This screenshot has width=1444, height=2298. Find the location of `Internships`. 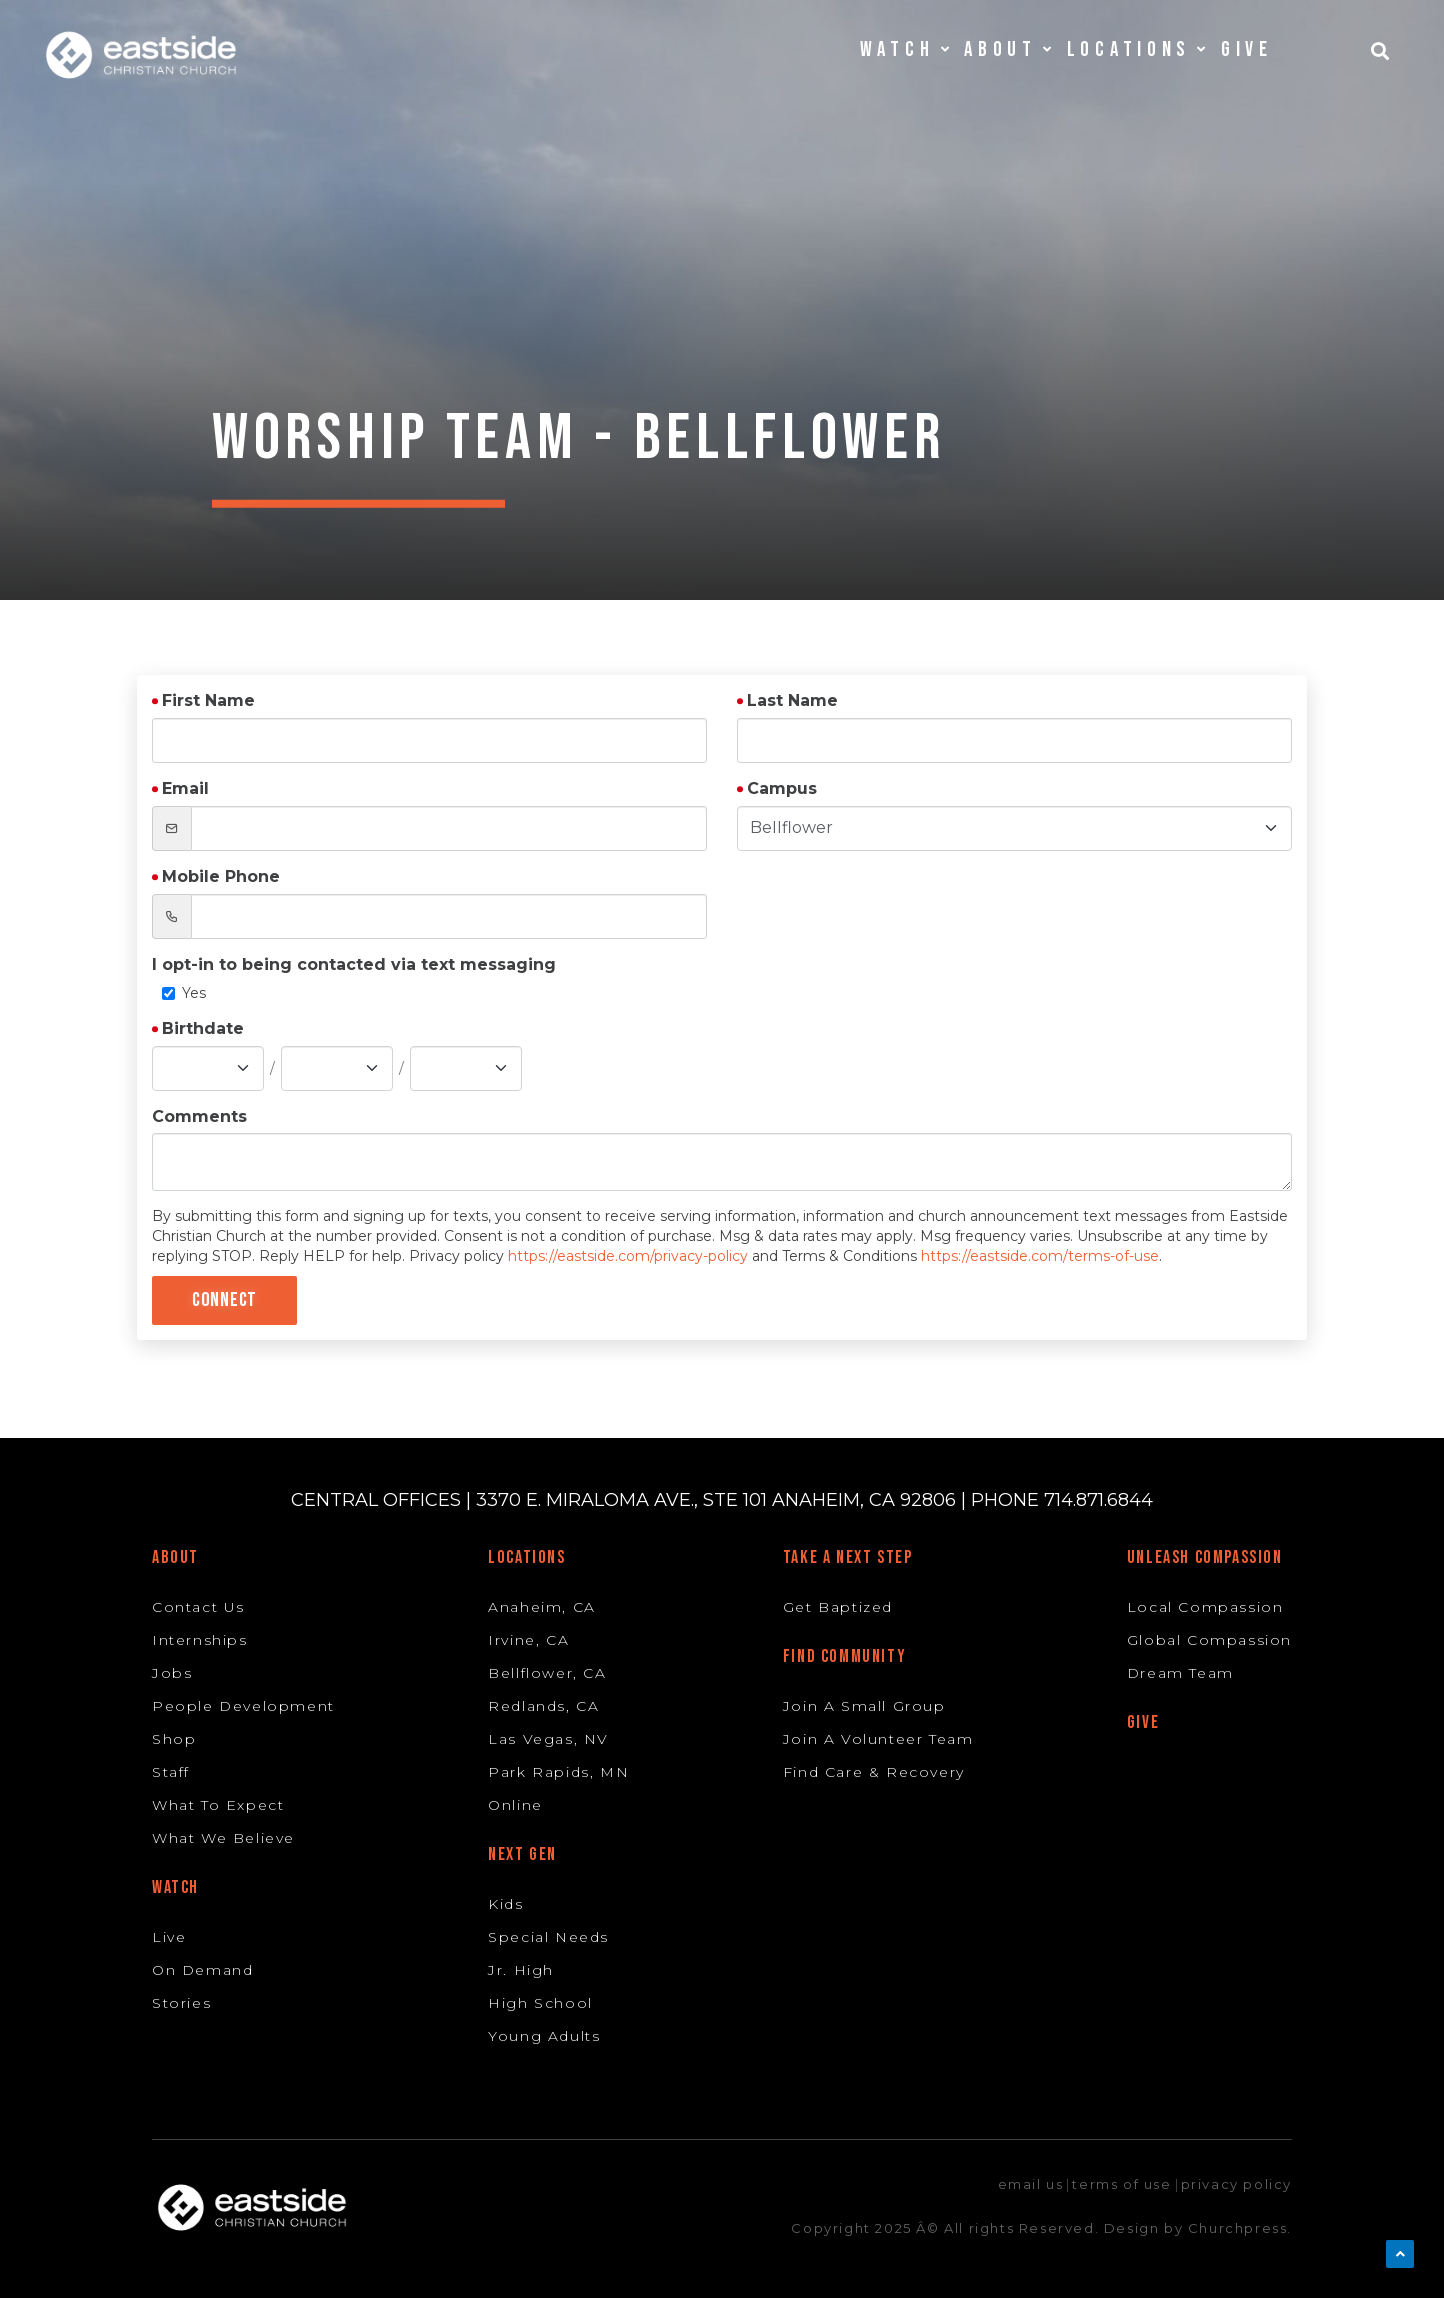

Internships is located at coordinates (200, 1640).